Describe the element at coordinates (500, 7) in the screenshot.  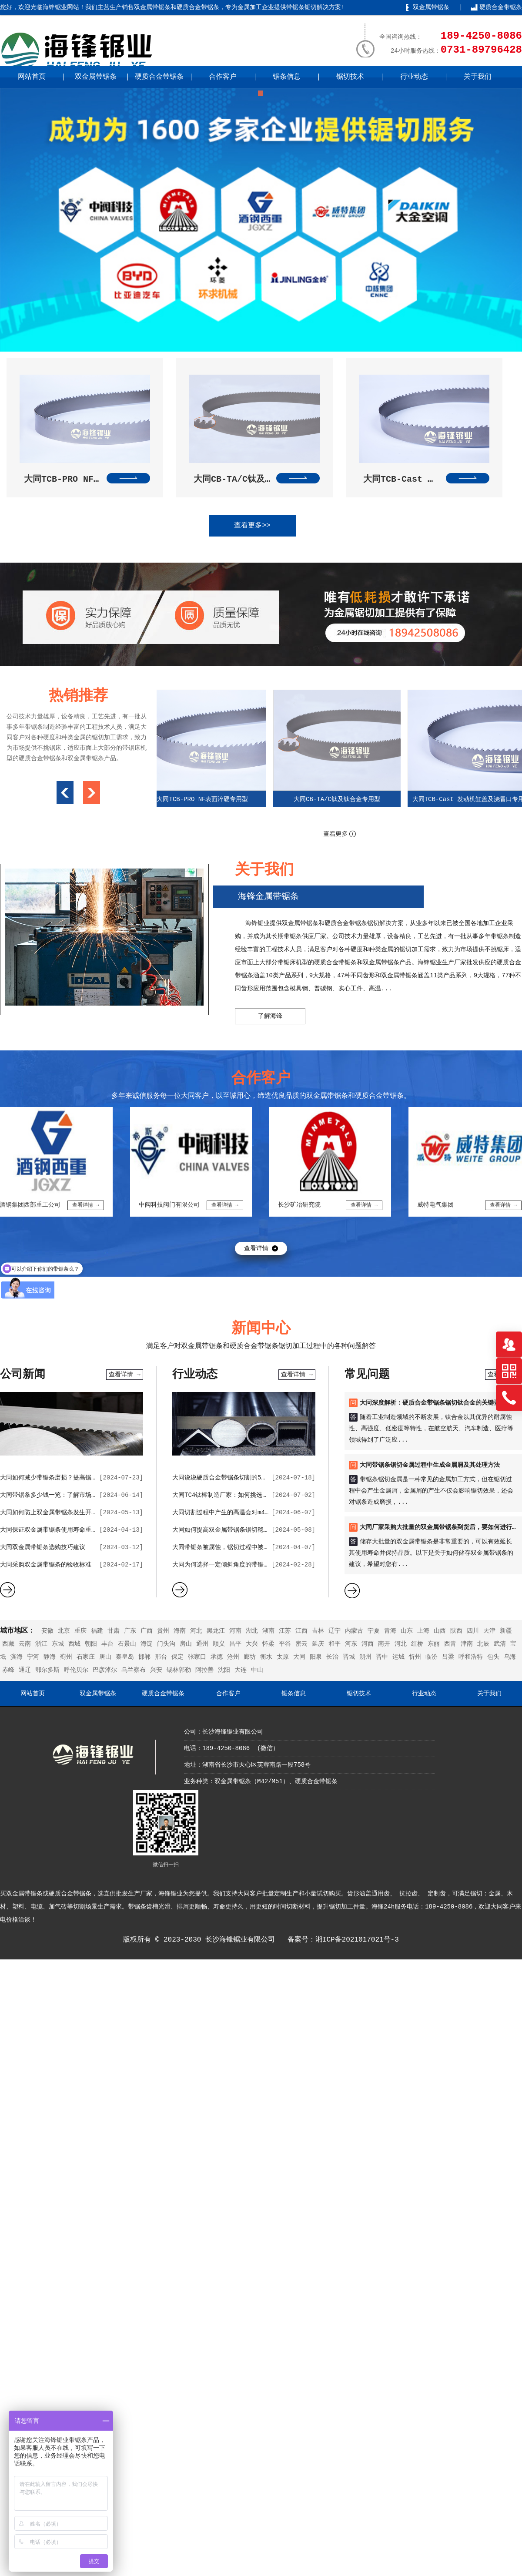
I see `硬质合金带锯条` at that location.